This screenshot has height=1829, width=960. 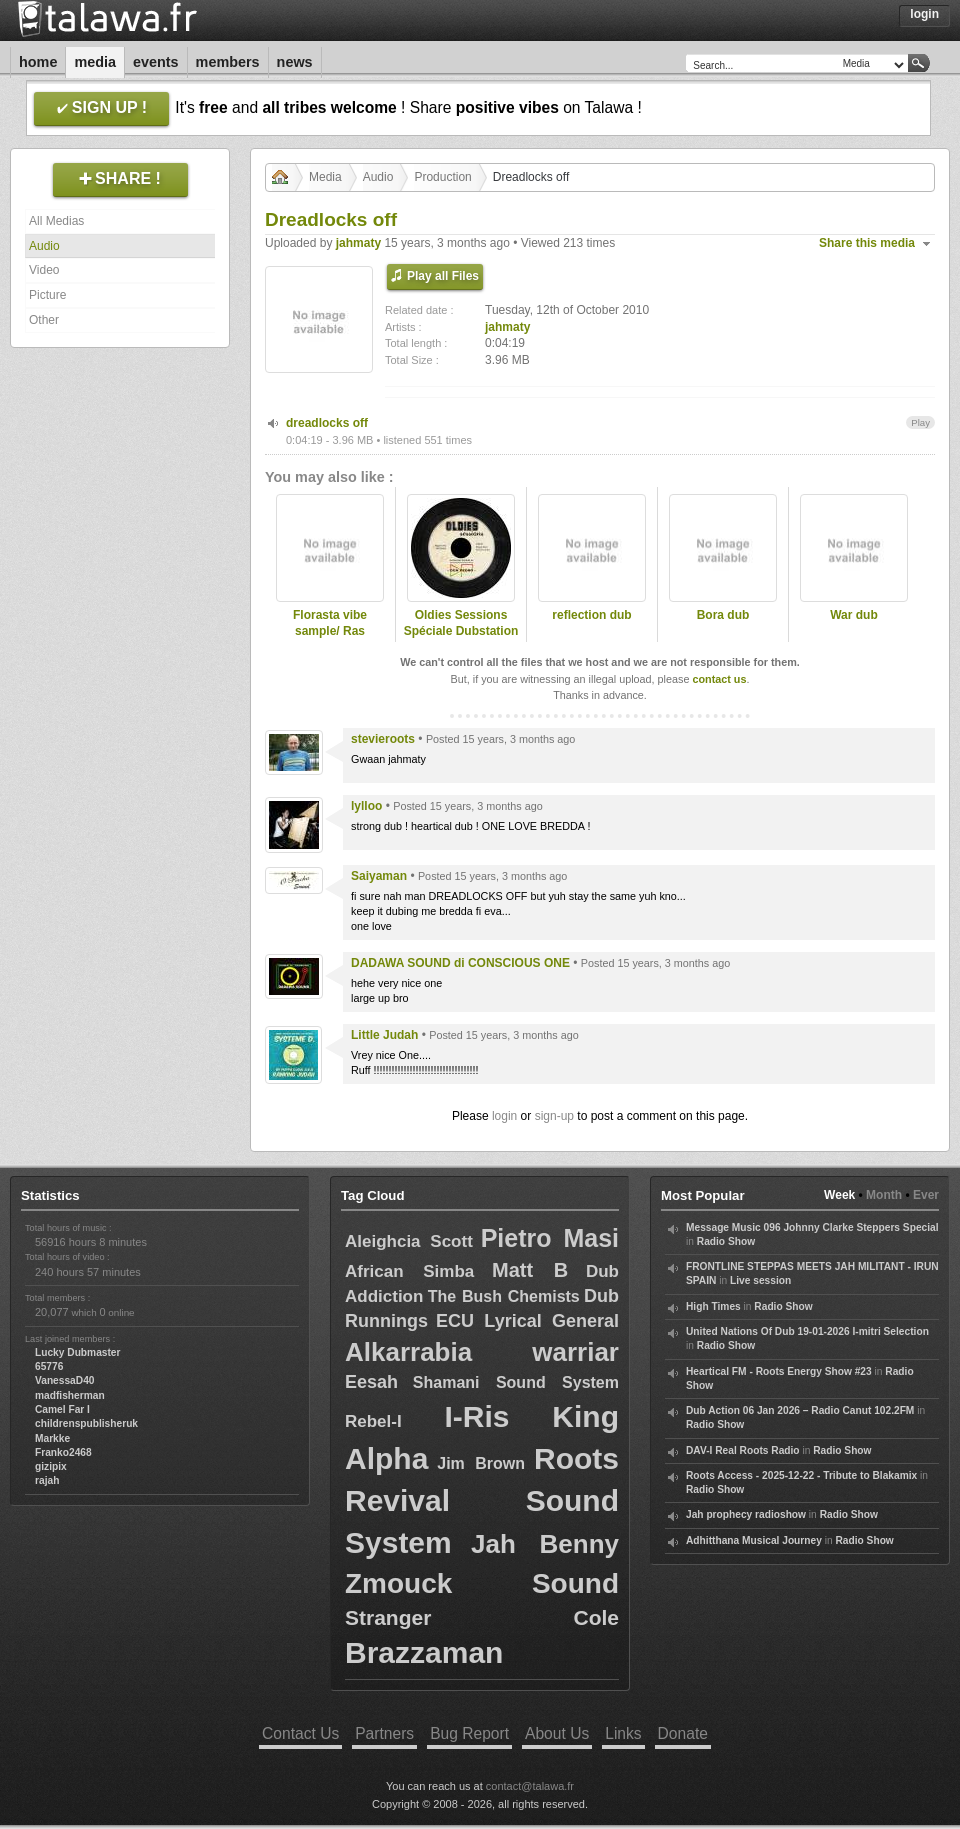 I want to click on Markke, so click(x=52, y=1438).